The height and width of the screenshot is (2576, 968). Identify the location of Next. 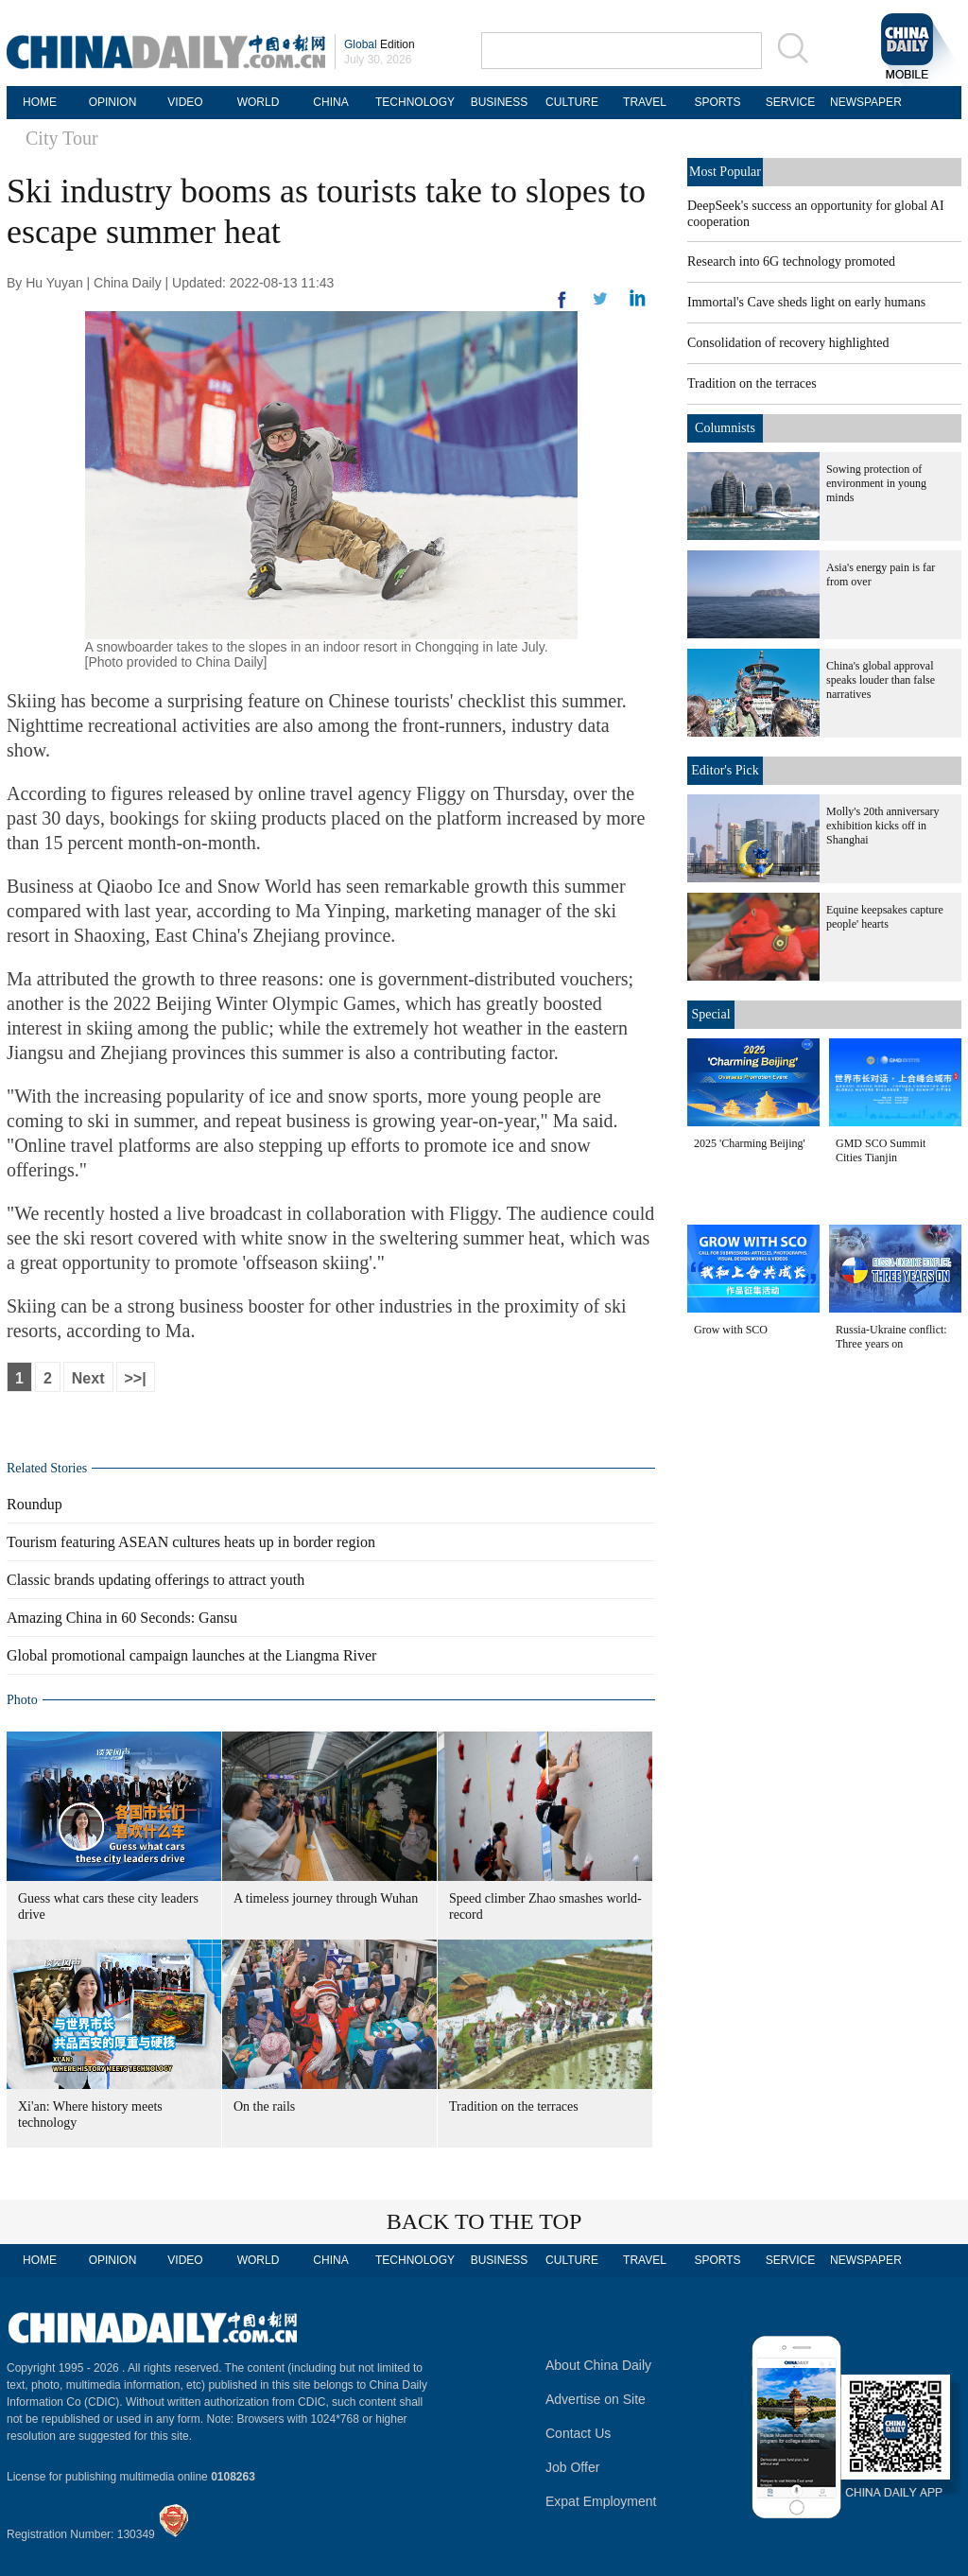
(88, 1378).